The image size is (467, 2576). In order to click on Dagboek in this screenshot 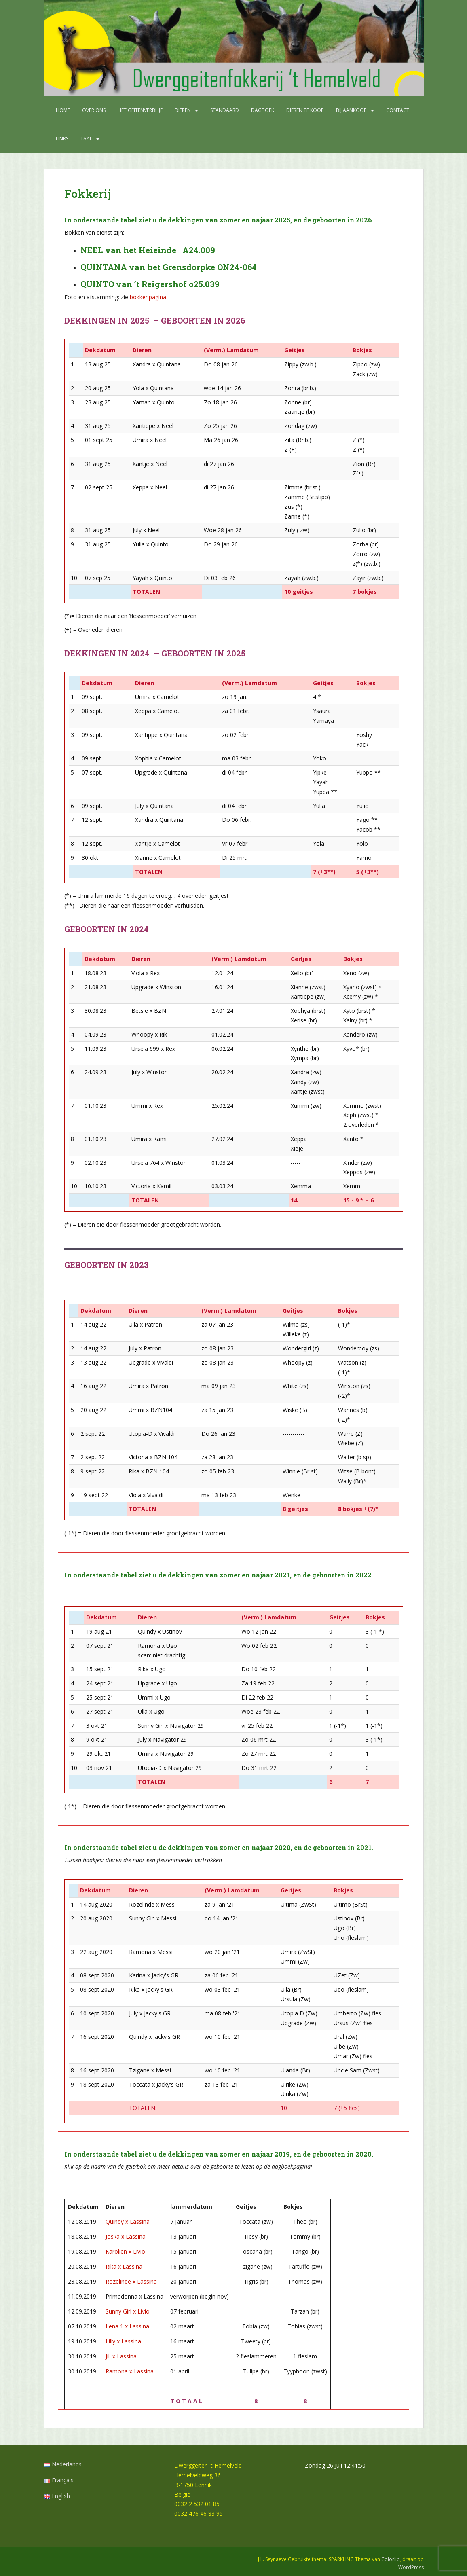, I will do `click(262, 110)`.